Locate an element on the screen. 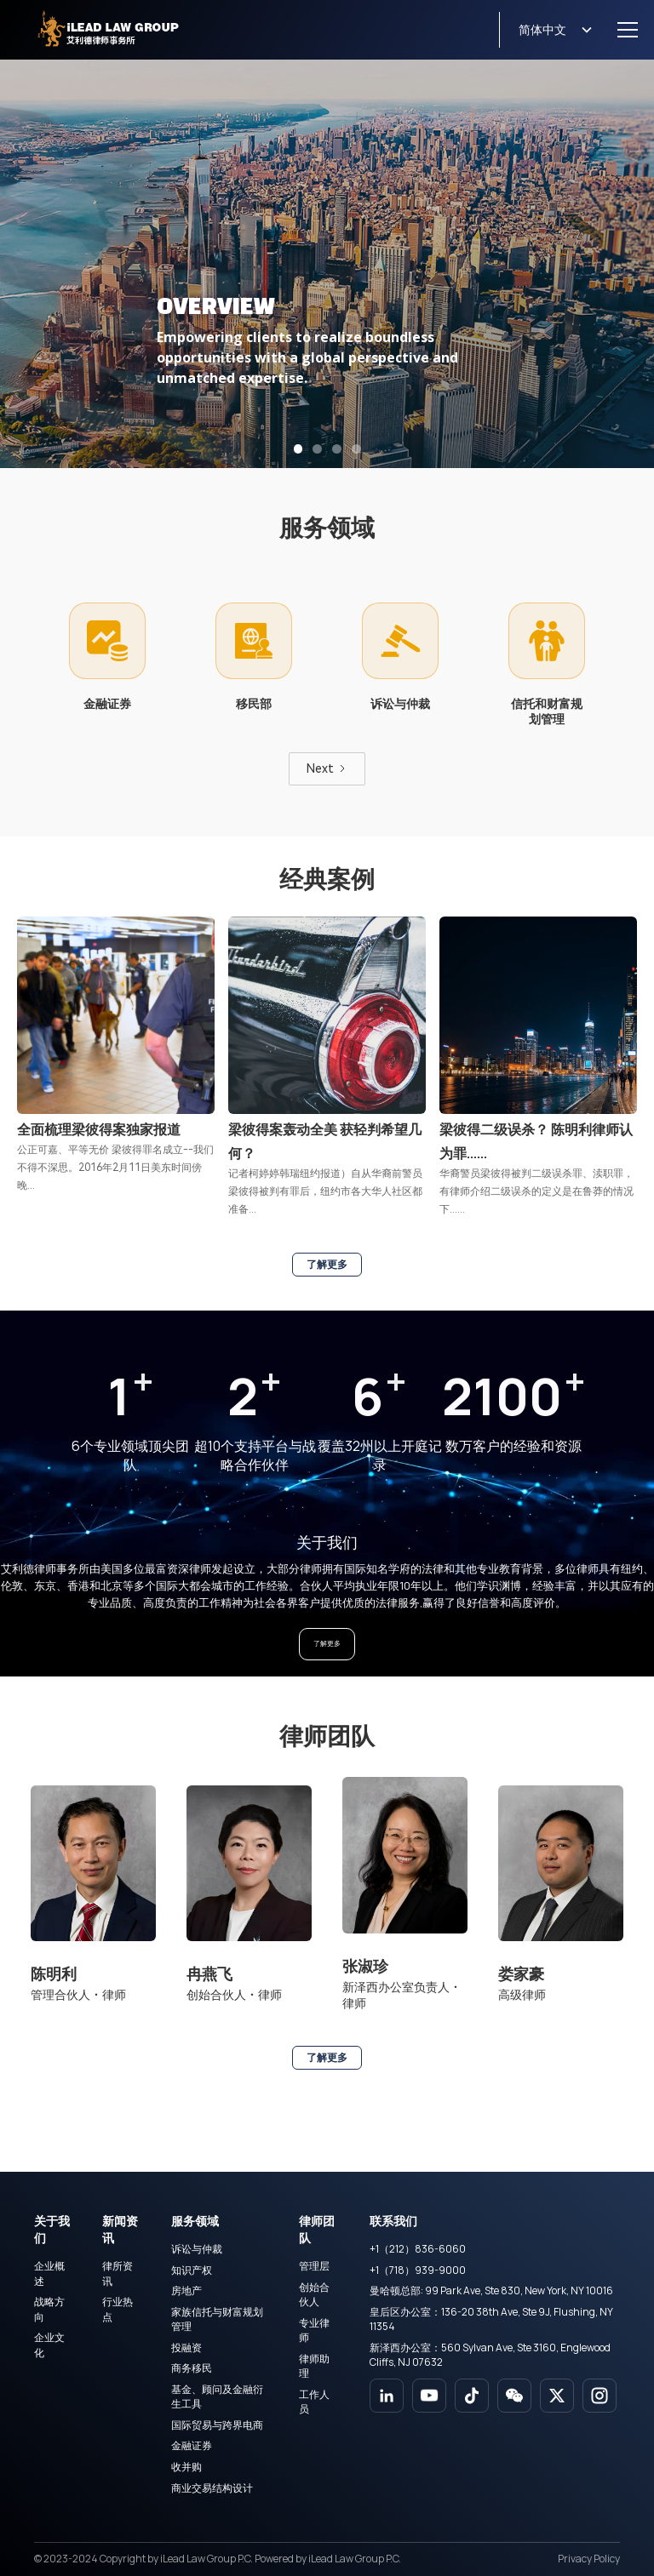 The height and width of the screenshot is (2576, 654). Privacy Policy is located at coordinates (589, 2558).